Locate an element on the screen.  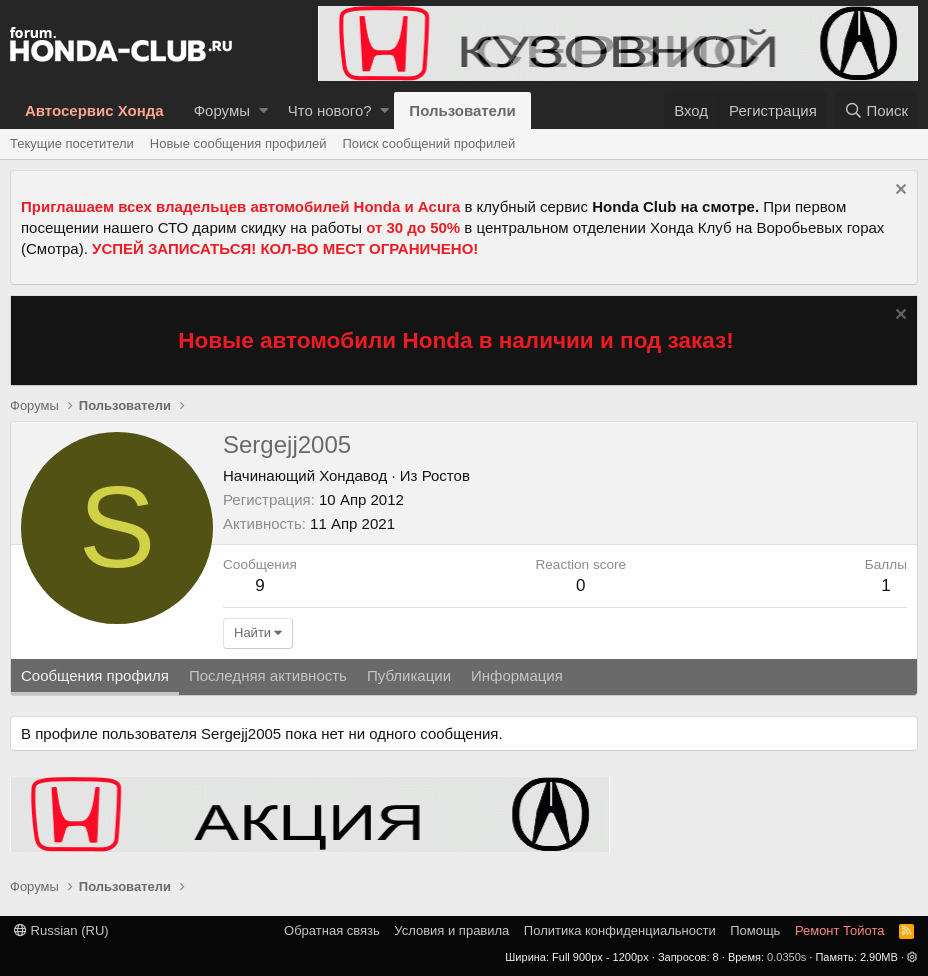
УСПЕЙ ЗАПИСАТЬСЯ! КОЛ-ВО МЕСТ ОГРАНИЧЕНО! is located at coordinates (285, 248).